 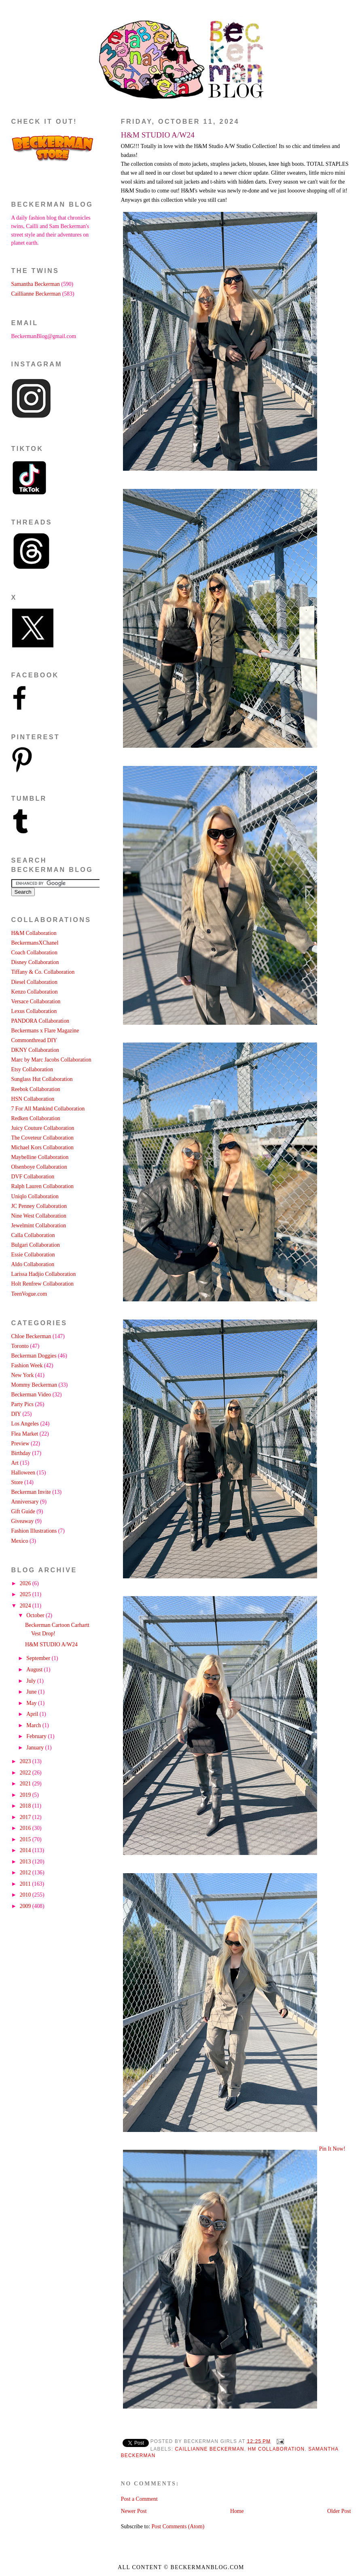 What do you see at coordinates (22, 1375) in the screenshot?
I see `New York` at bounding box center [22, 1375].